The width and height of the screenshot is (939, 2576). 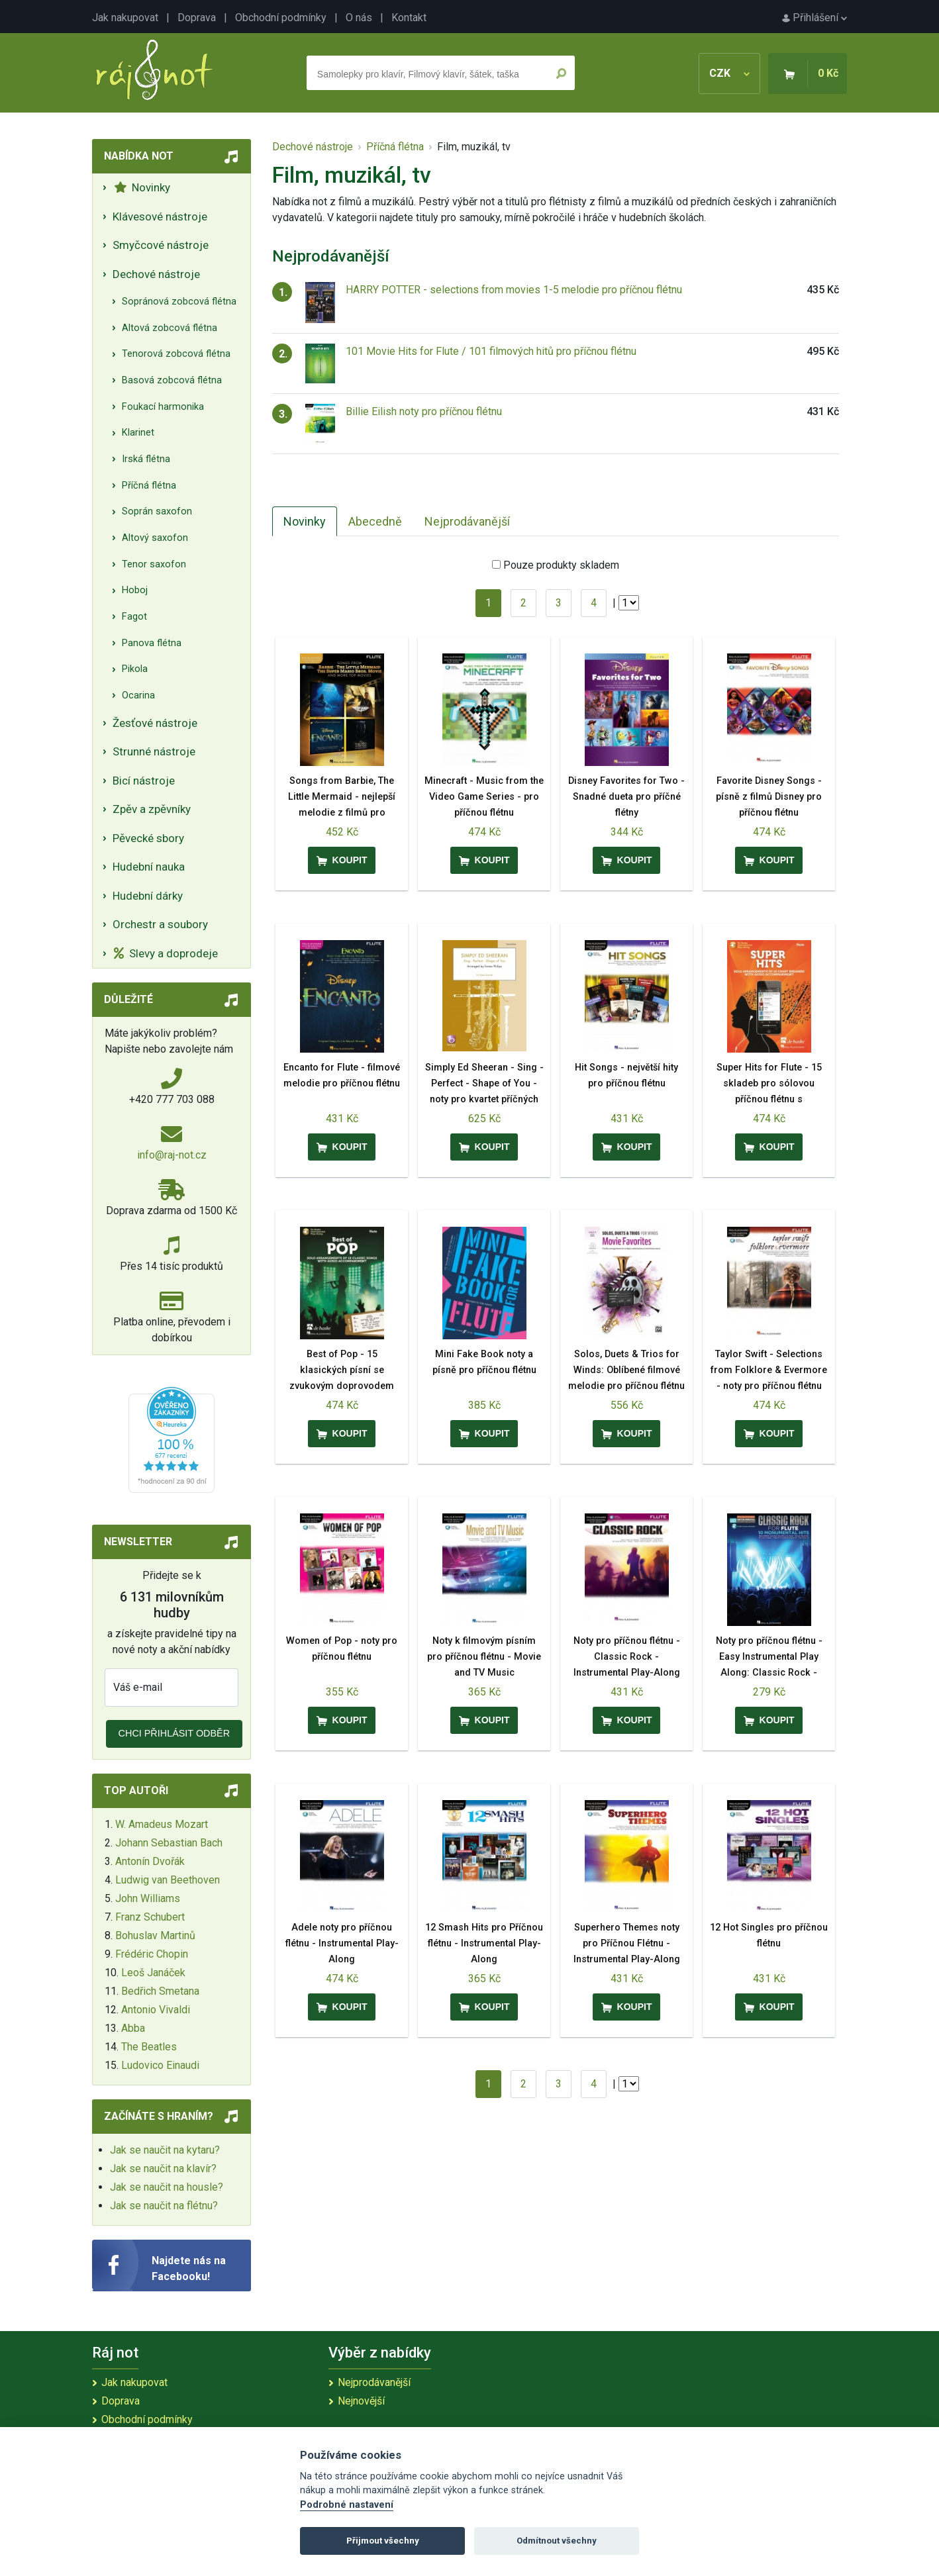 I want to click on Adele noty pro příčnou flétnu - Instrumental Play-Along, so click(x=342, y=1943).